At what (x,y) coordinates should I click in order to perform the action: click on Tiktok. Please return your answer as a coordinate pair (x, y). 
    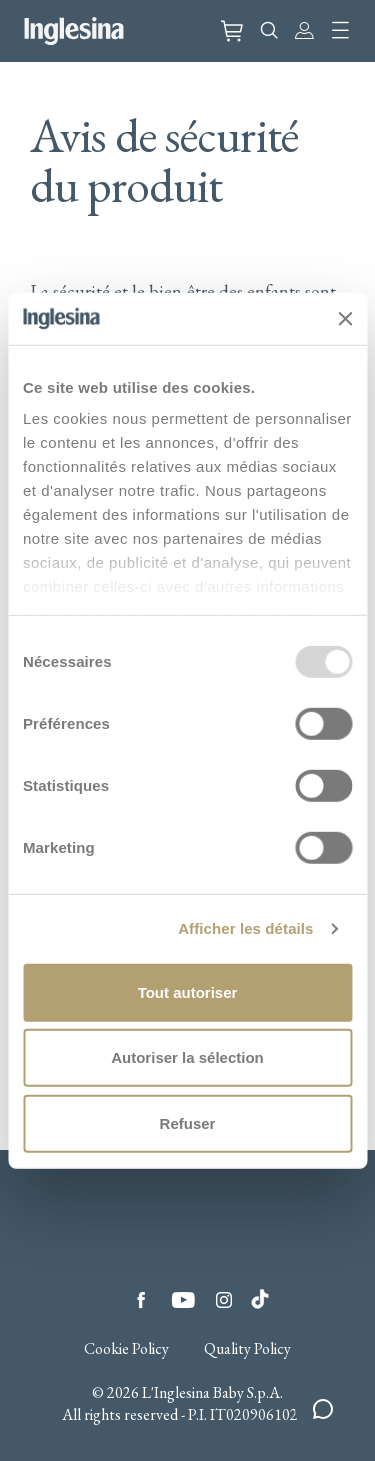
    Looking at the image, I should click on (260, 1294).